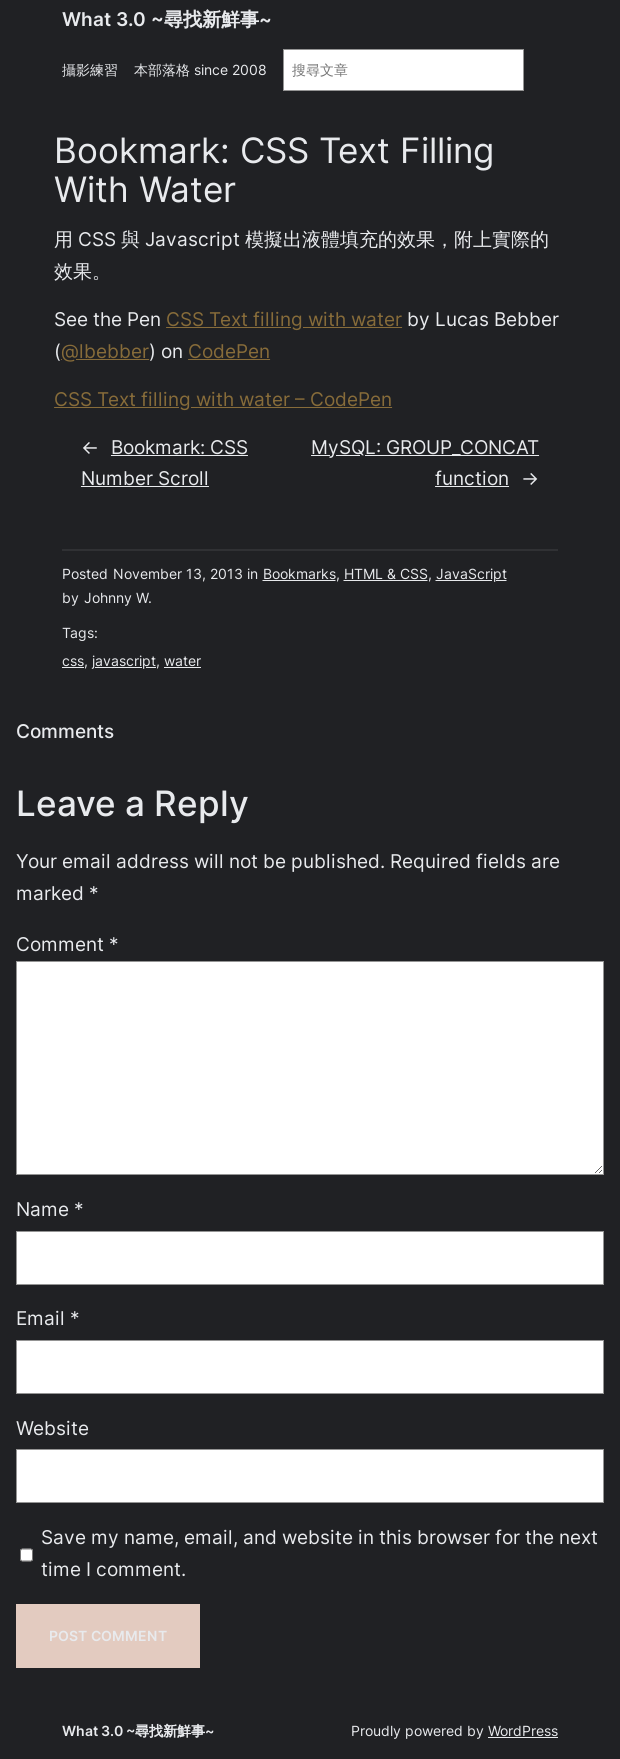 This screenshot has width=620, height=1759. I want to click on CSS Text filling with water, so click(284, 319).